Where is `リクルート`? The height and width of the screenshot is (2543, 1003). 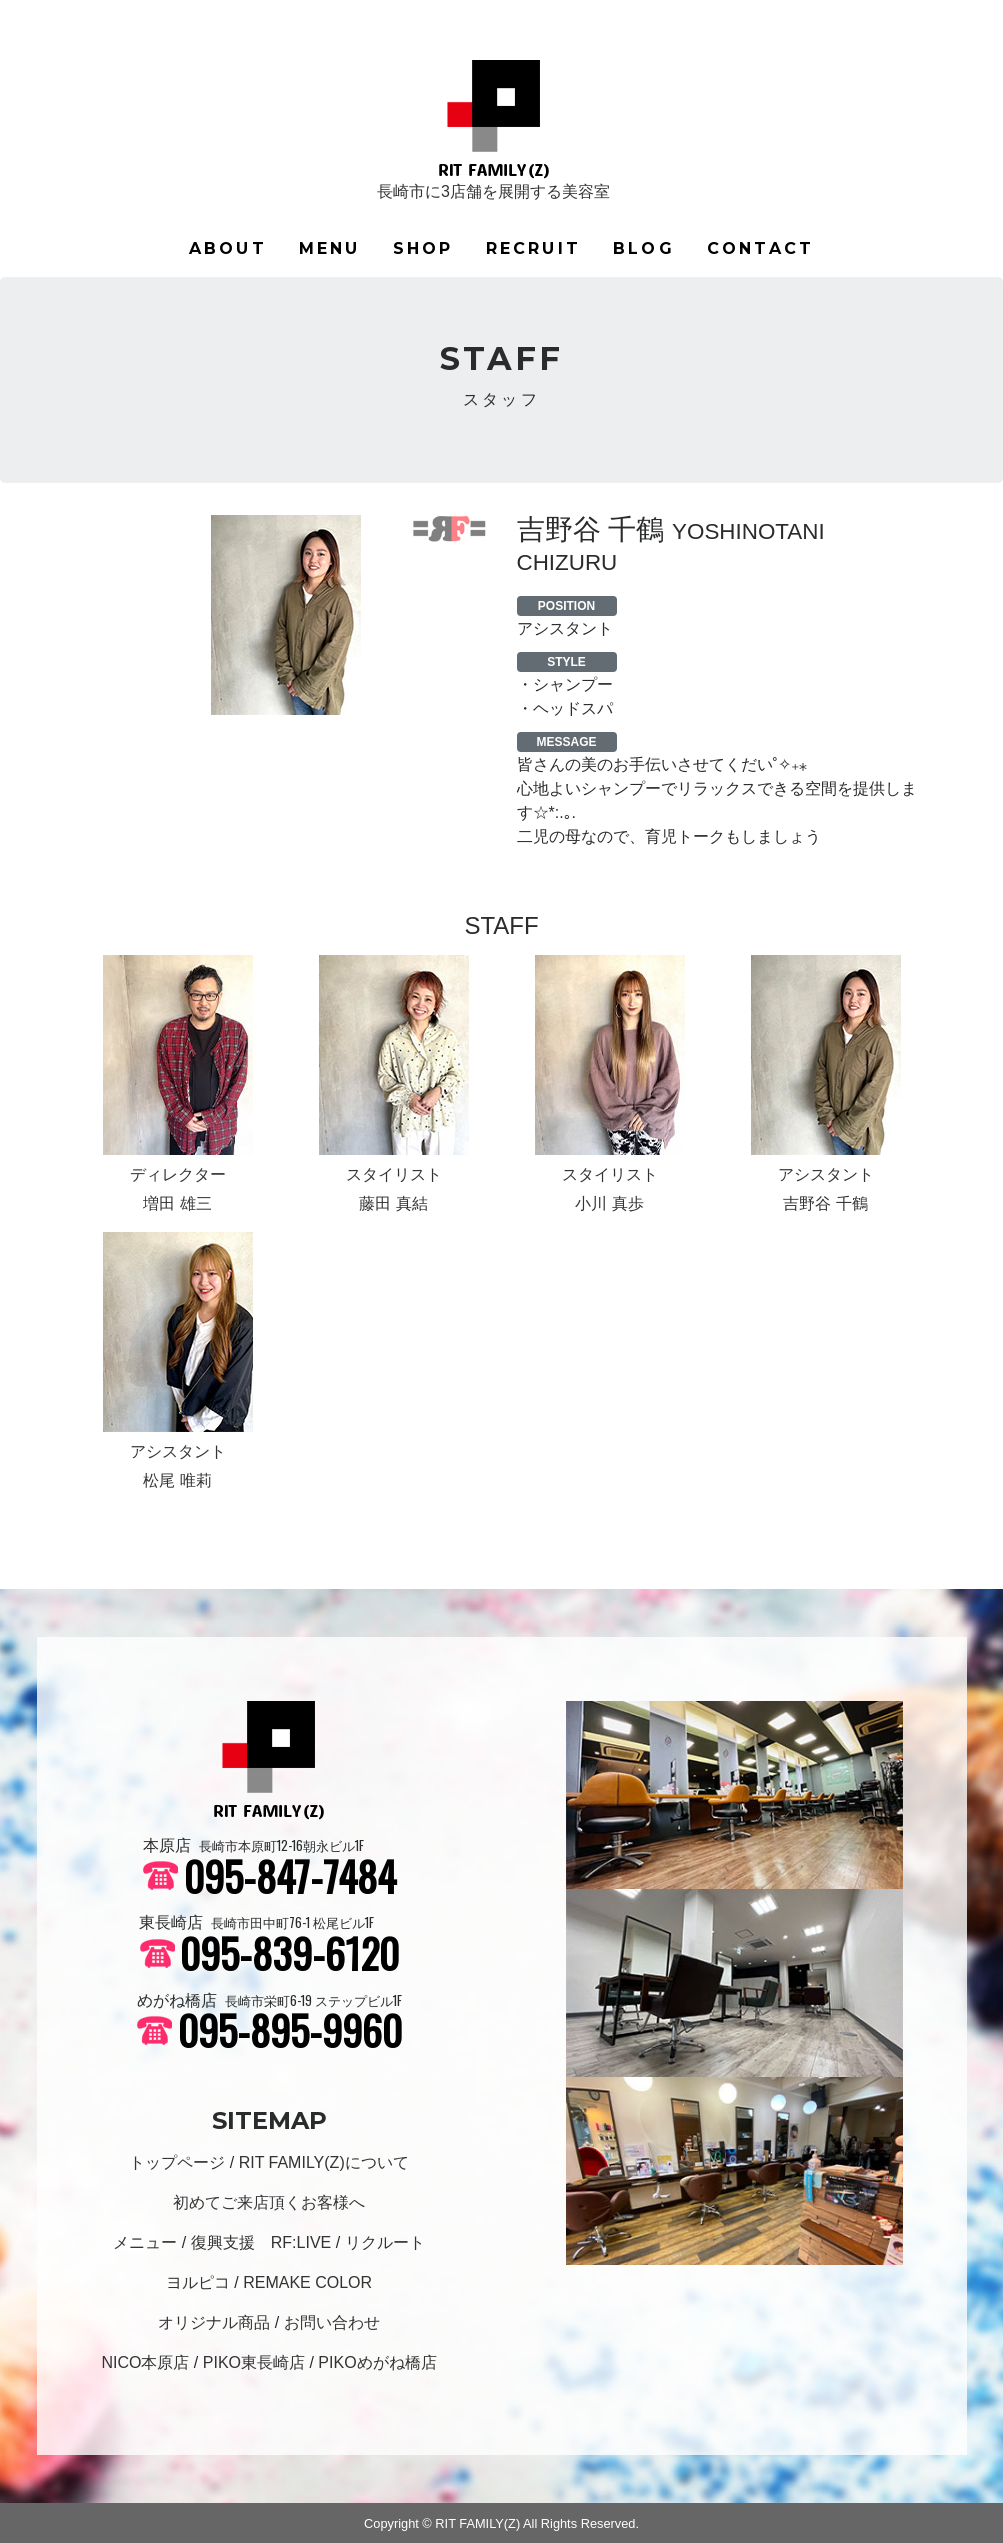 リクルート is located at coordinates (385, 2242).